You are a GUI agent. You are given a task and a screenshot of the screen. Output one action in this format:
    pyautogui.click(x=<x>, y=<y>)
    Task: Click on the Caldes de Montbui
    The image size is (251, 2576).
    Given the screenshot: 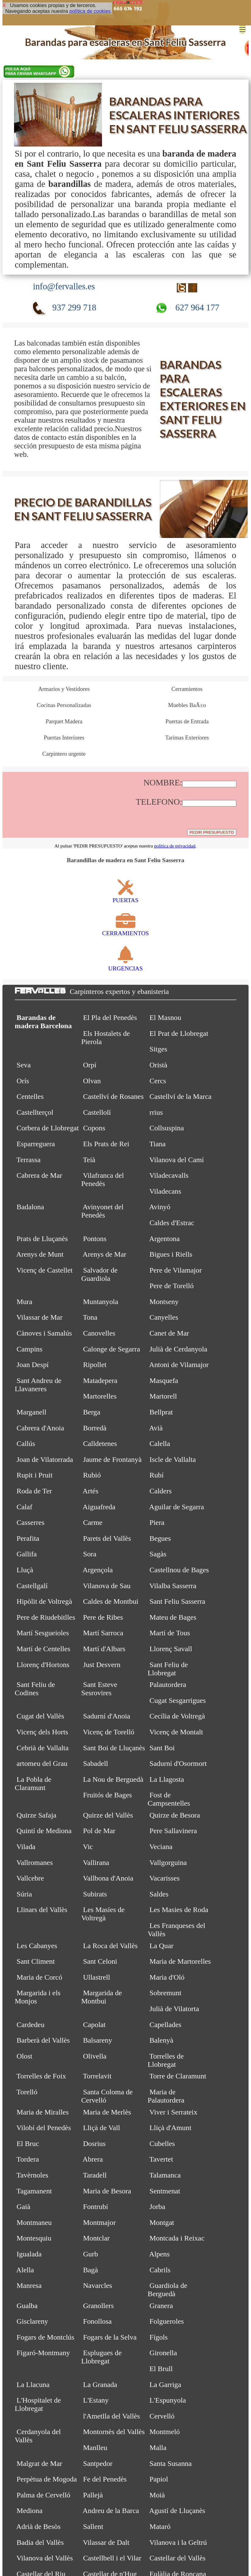 What is the action you would take?
    pyautogui.click(x=110, y=1601)
    